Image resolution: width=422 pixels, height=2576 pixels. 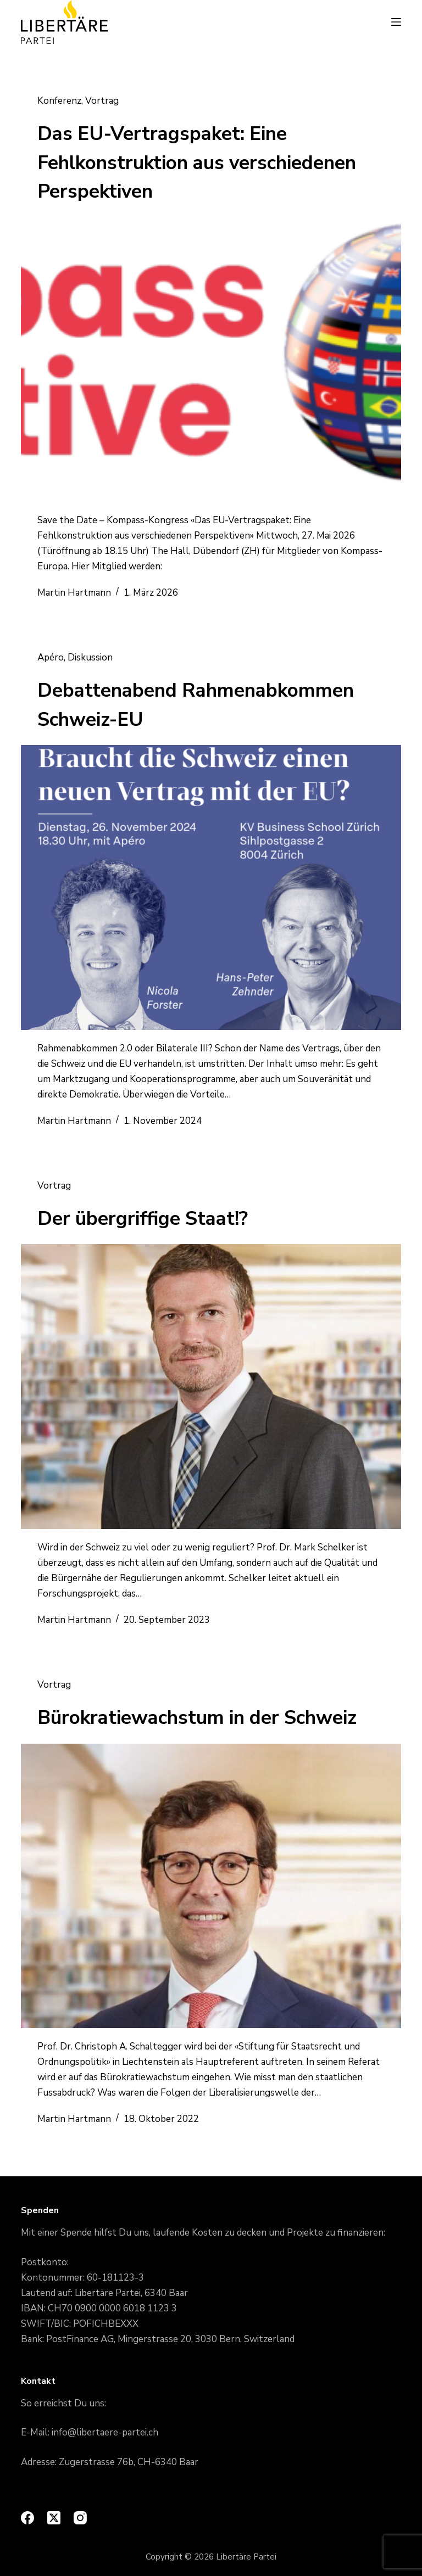 I want to click on [Facebook], so click(x=27, y=2517).